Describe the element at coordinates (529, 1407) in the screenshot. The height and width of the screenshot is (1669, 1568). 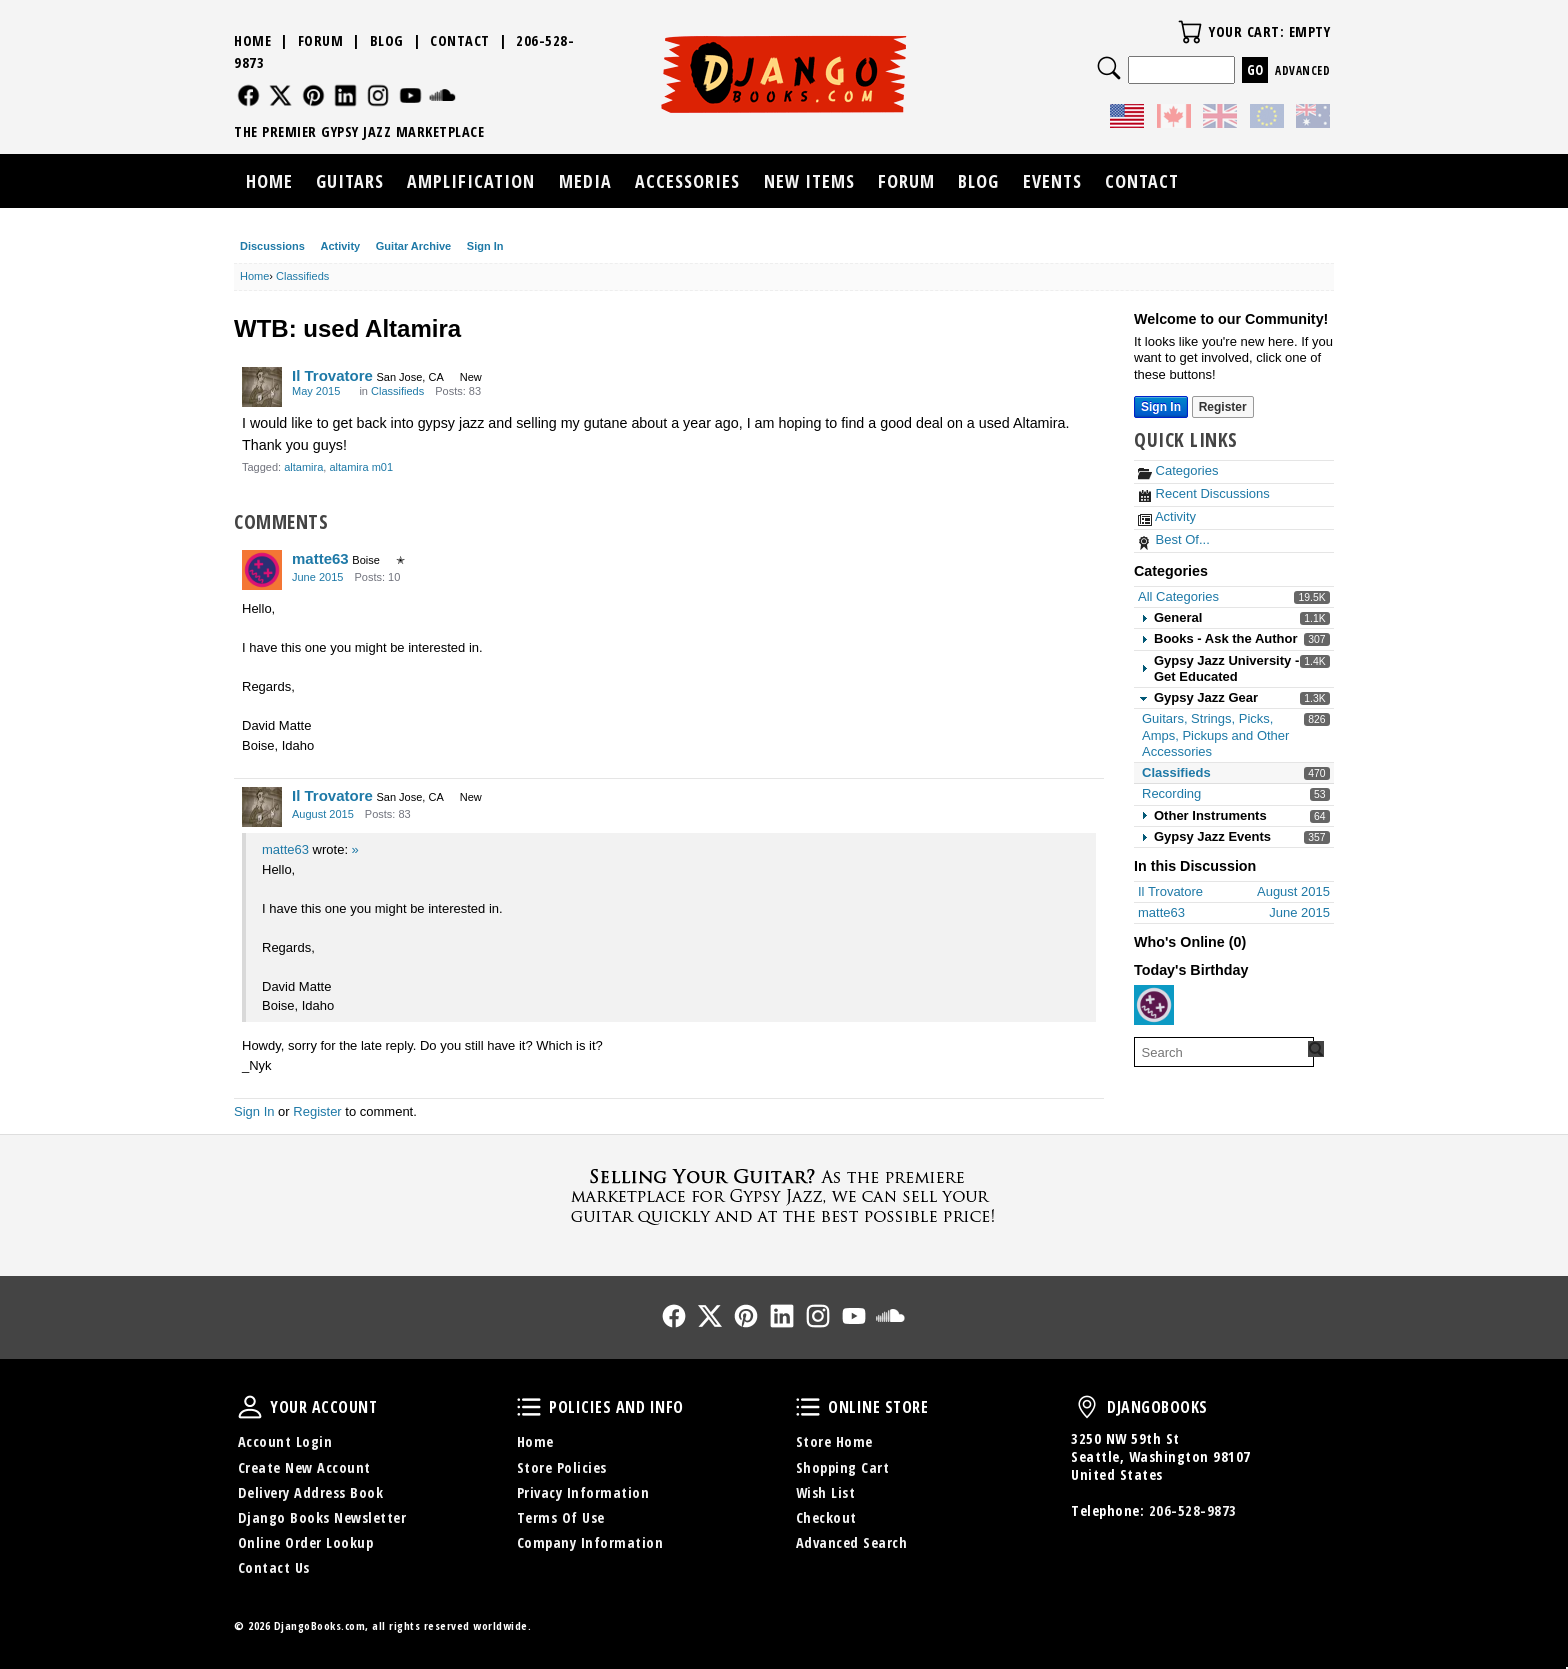
I see `Policies and Info` at that location.